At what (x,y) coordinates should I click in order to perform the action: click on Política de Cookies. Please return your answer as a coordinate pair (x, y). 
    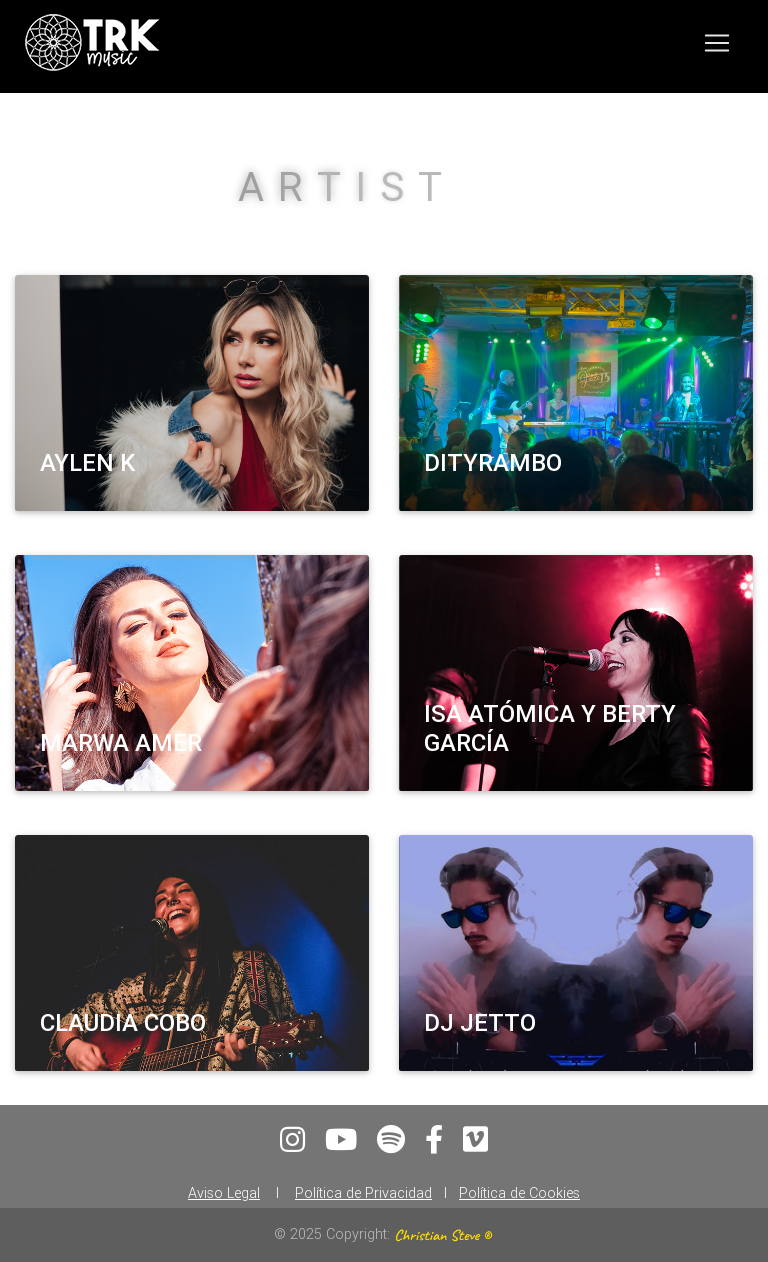
    Looking at the image, I should click on (519, 1193).